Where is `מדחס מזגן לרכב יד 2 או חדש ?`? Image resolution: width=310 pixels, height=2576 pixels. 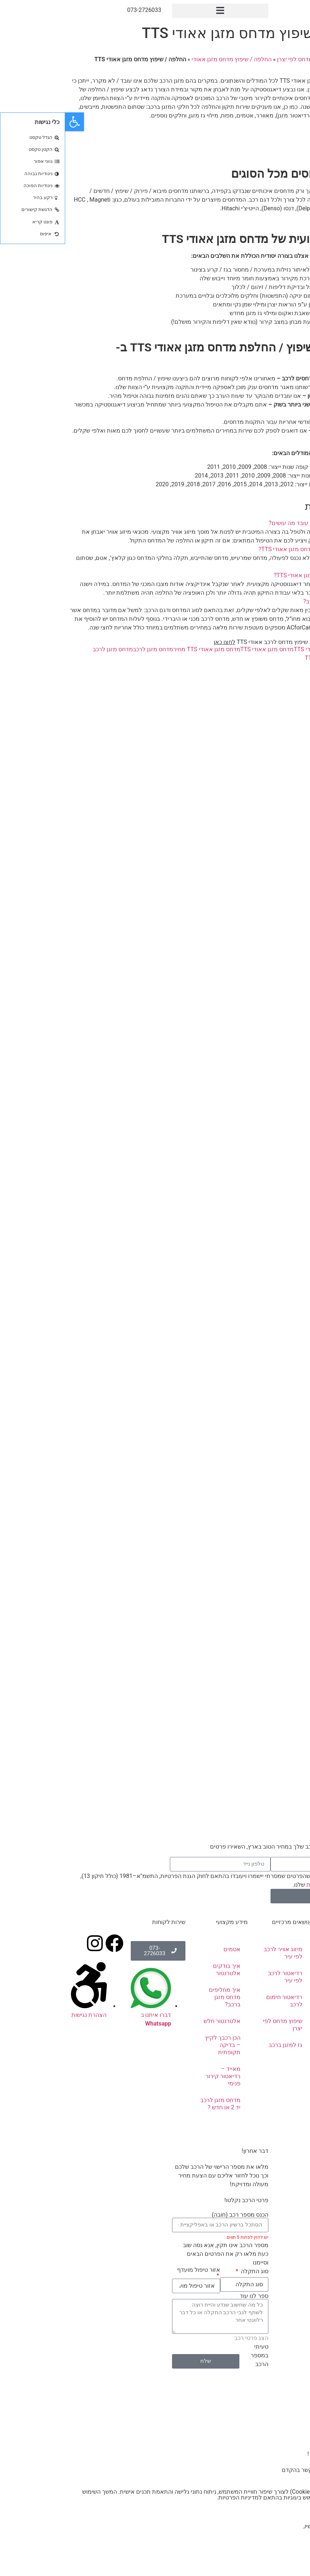 מדחס מזגן לרכב יד 2 או חדש ? is located at coordinates (155, 2104).